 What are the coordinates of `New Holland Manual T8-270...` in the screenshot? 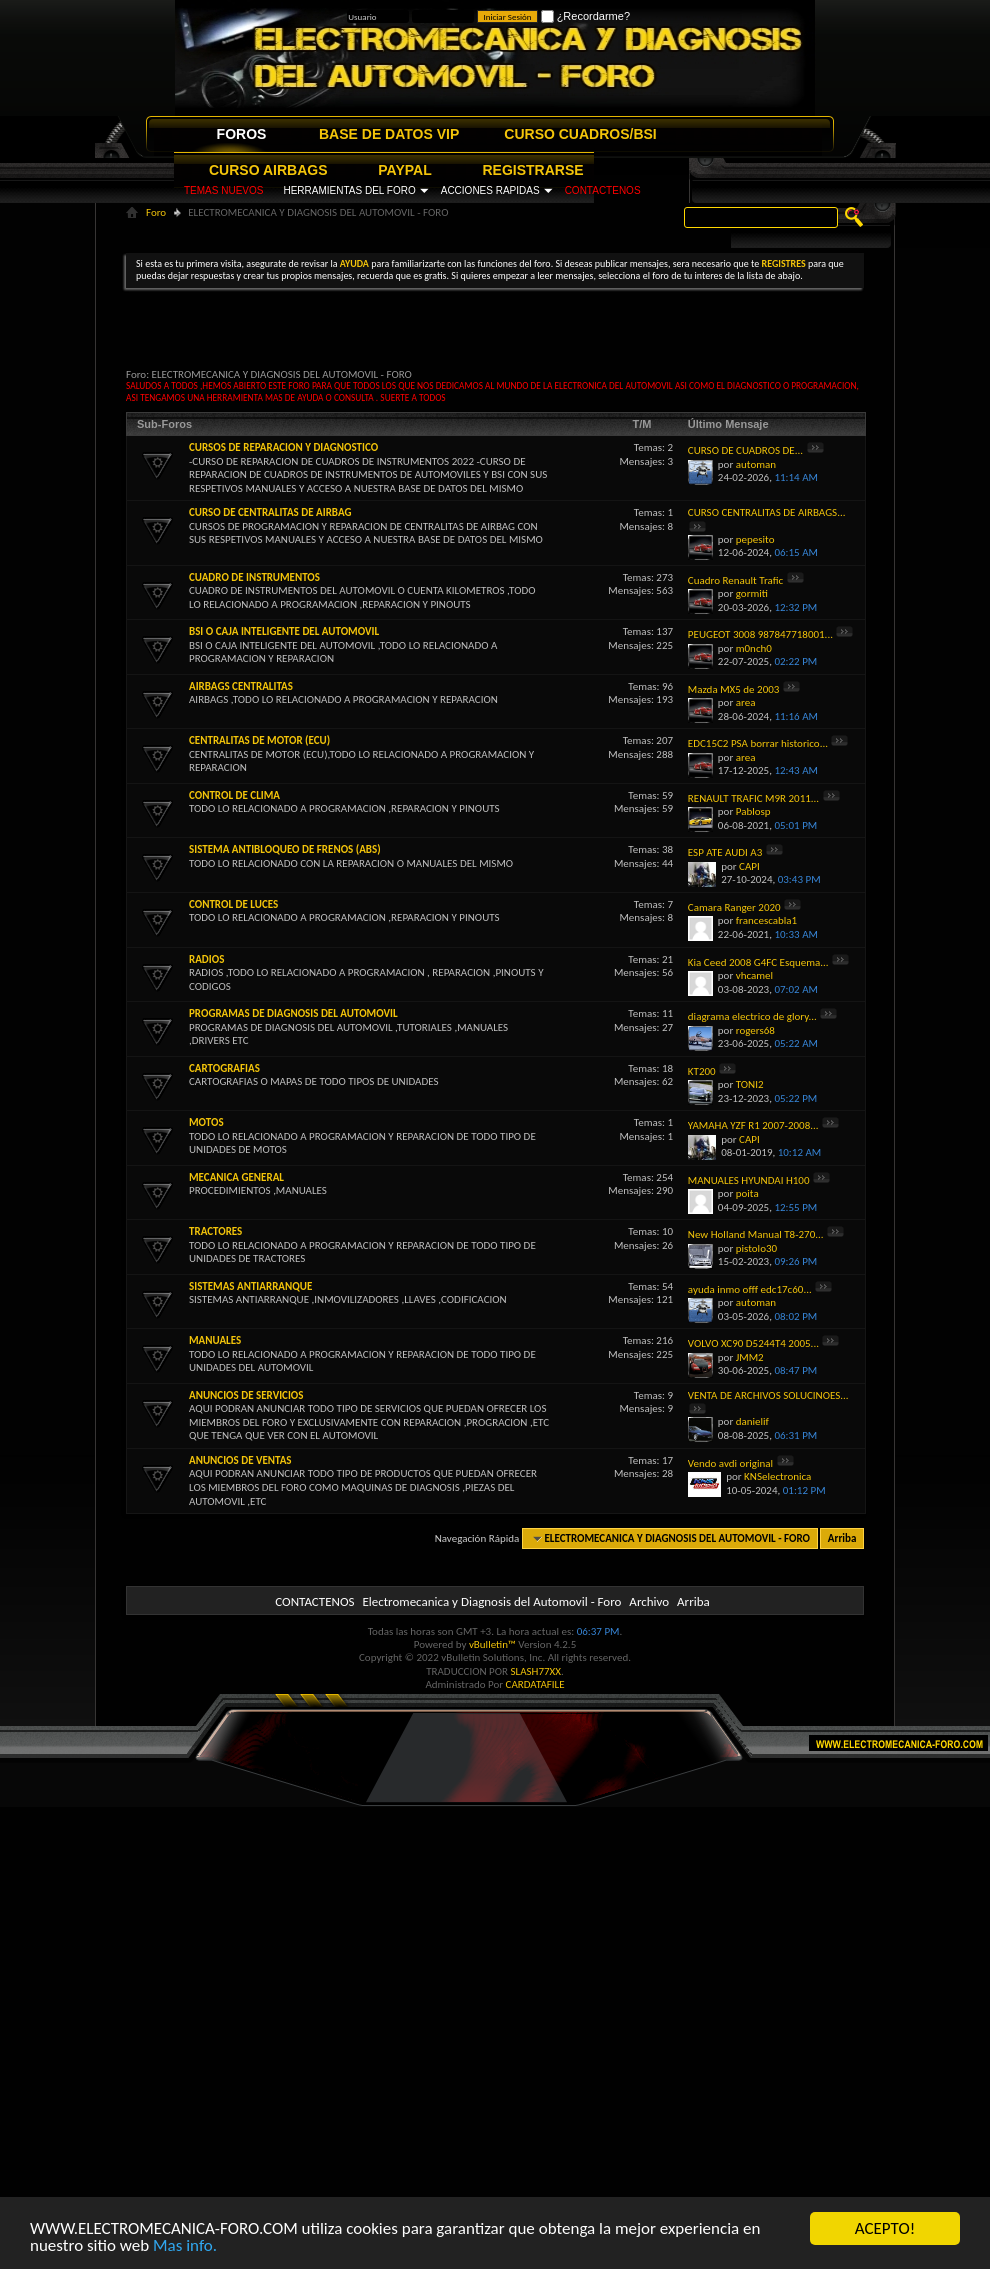 It's located at (756, 1234).